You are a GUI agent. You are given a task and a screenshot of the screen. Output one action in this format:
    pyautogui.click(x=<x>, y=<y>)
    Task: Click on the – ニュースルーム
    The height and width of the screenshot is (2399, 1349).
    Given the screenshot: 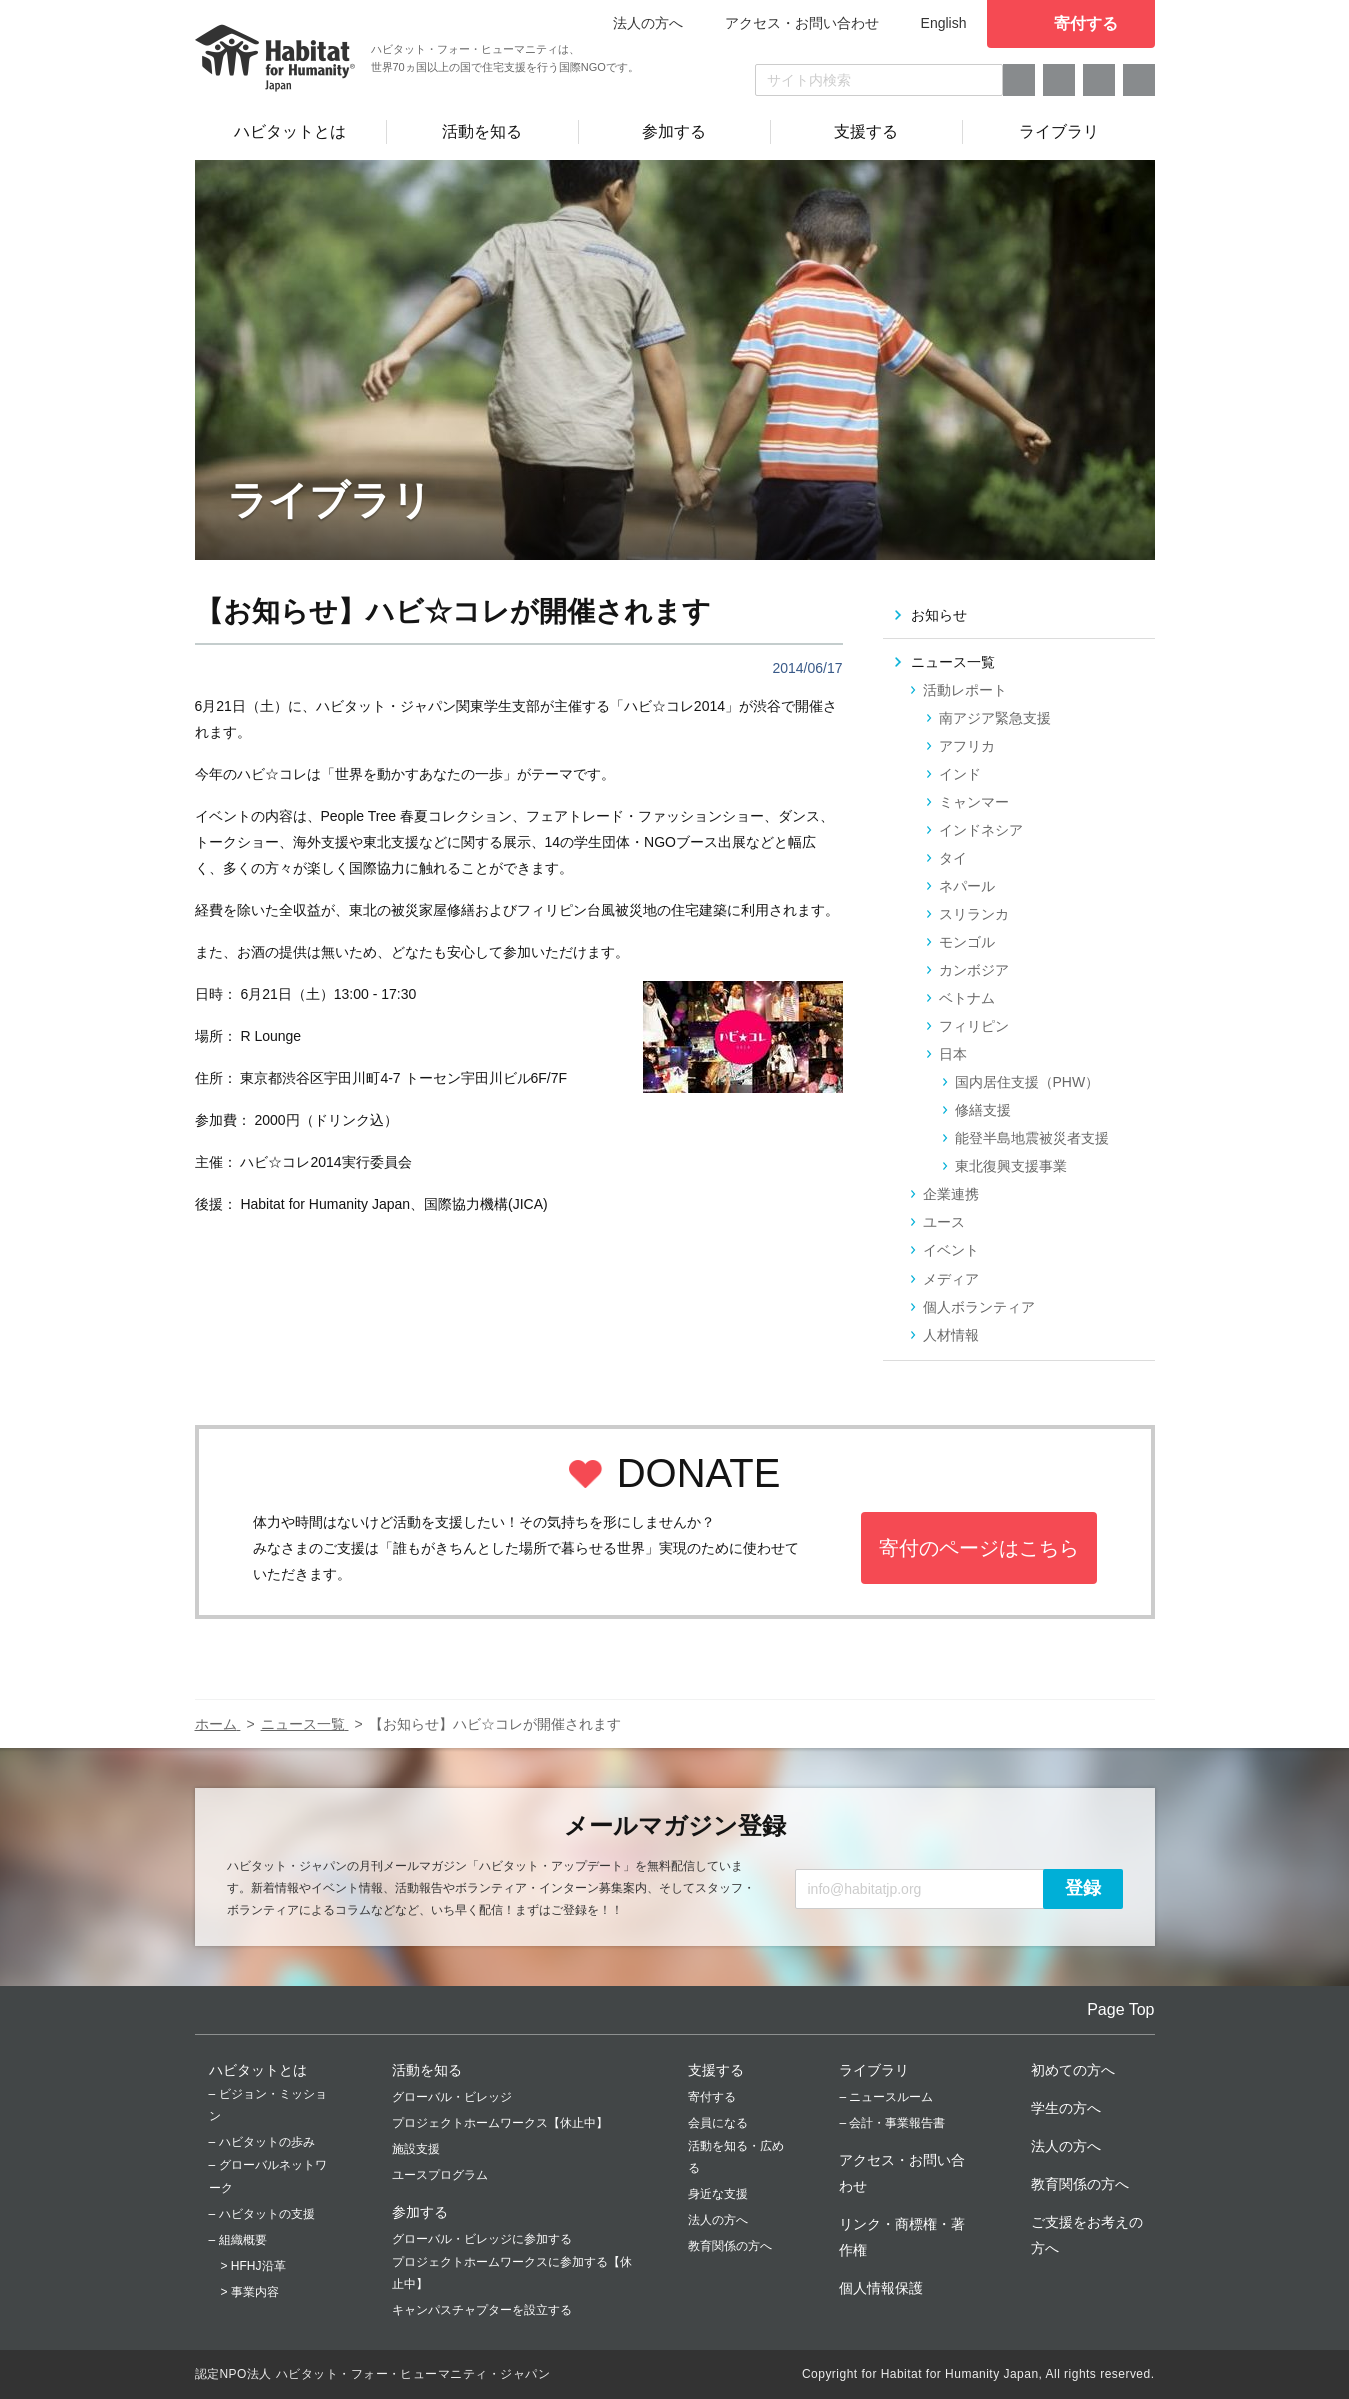 What is the action you would take?
    pyautogui.click(x=886, y=2097)
    